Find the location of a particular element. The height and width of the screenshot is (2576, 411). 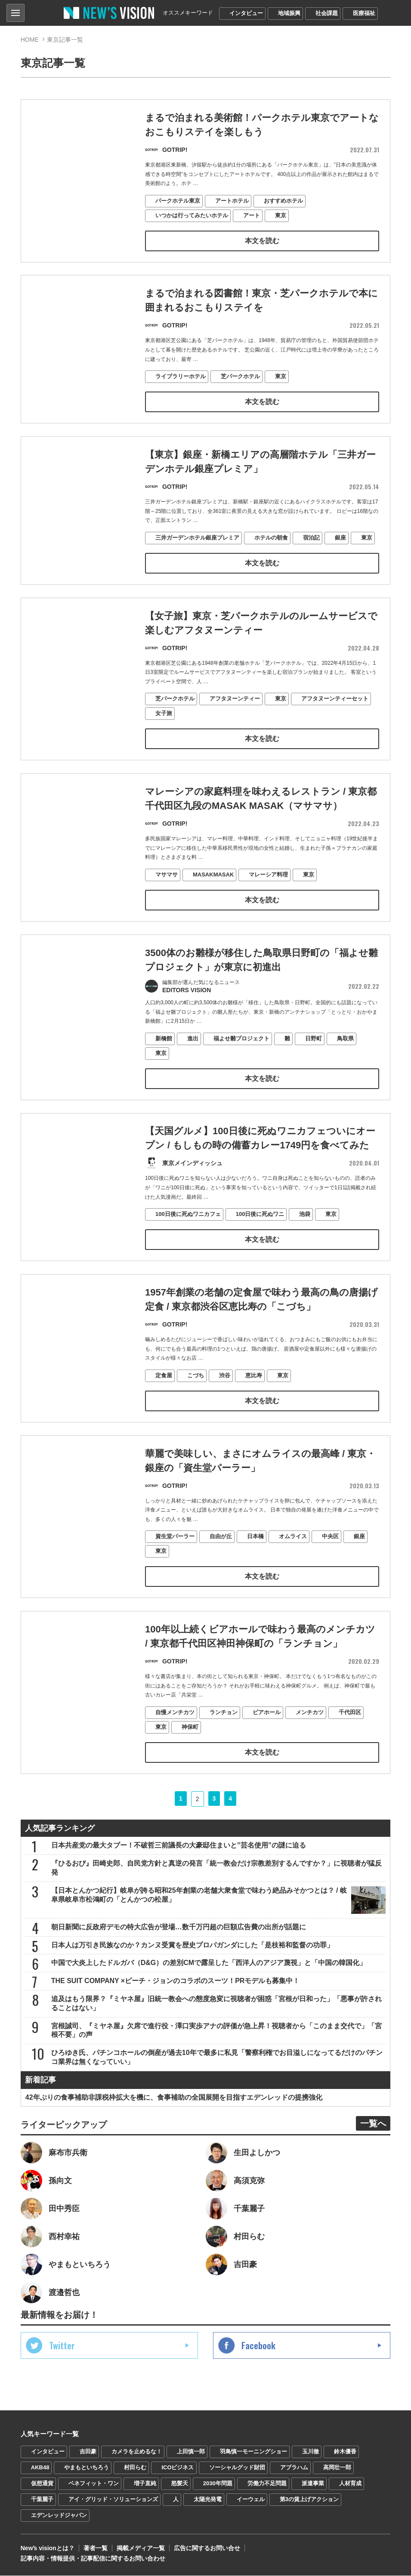

村田らむ is located at coordinates (135, 2468).